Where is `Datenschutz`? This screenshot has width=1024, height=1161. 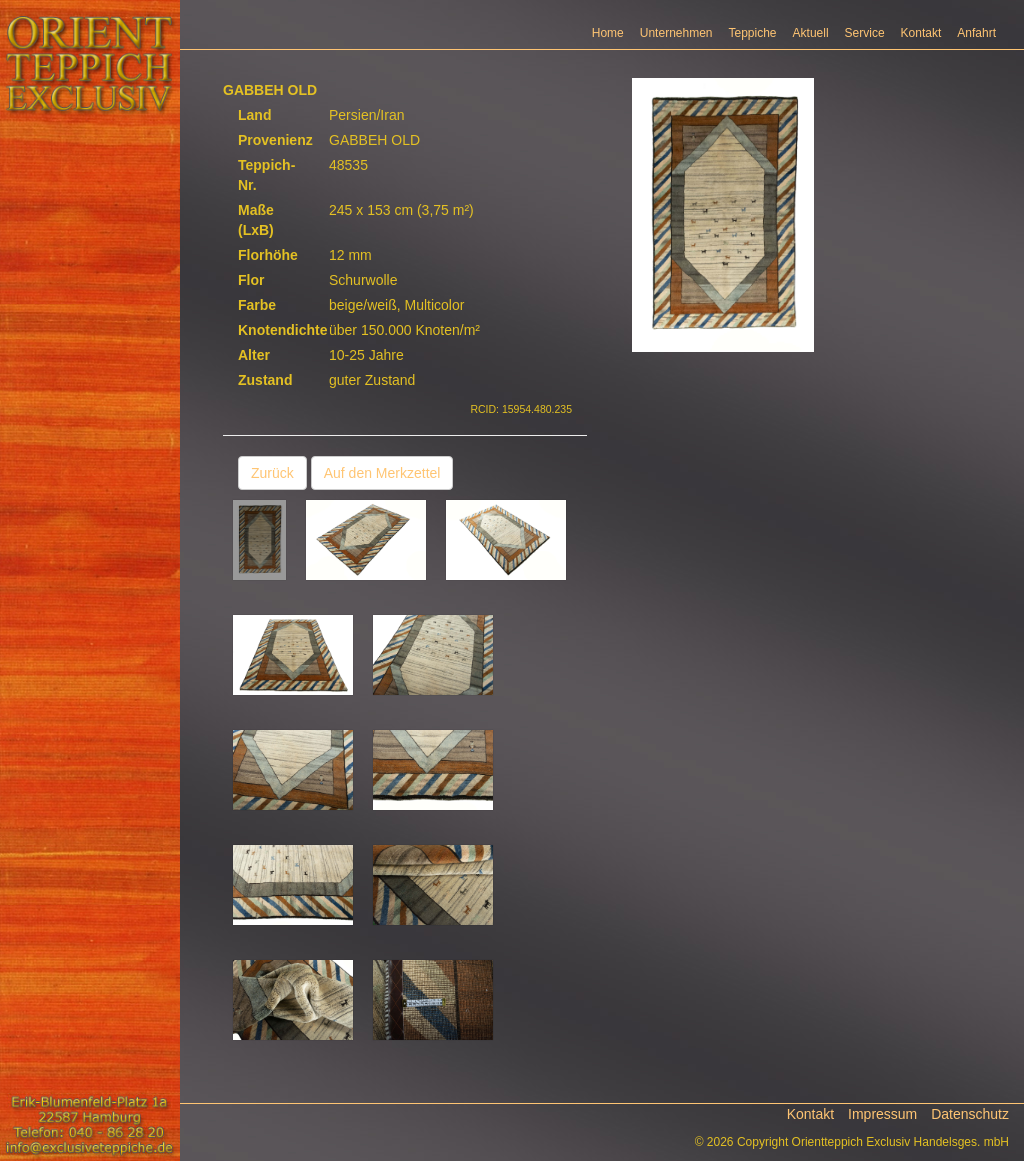 Datenschutz is located at coordinates (970, 1114).